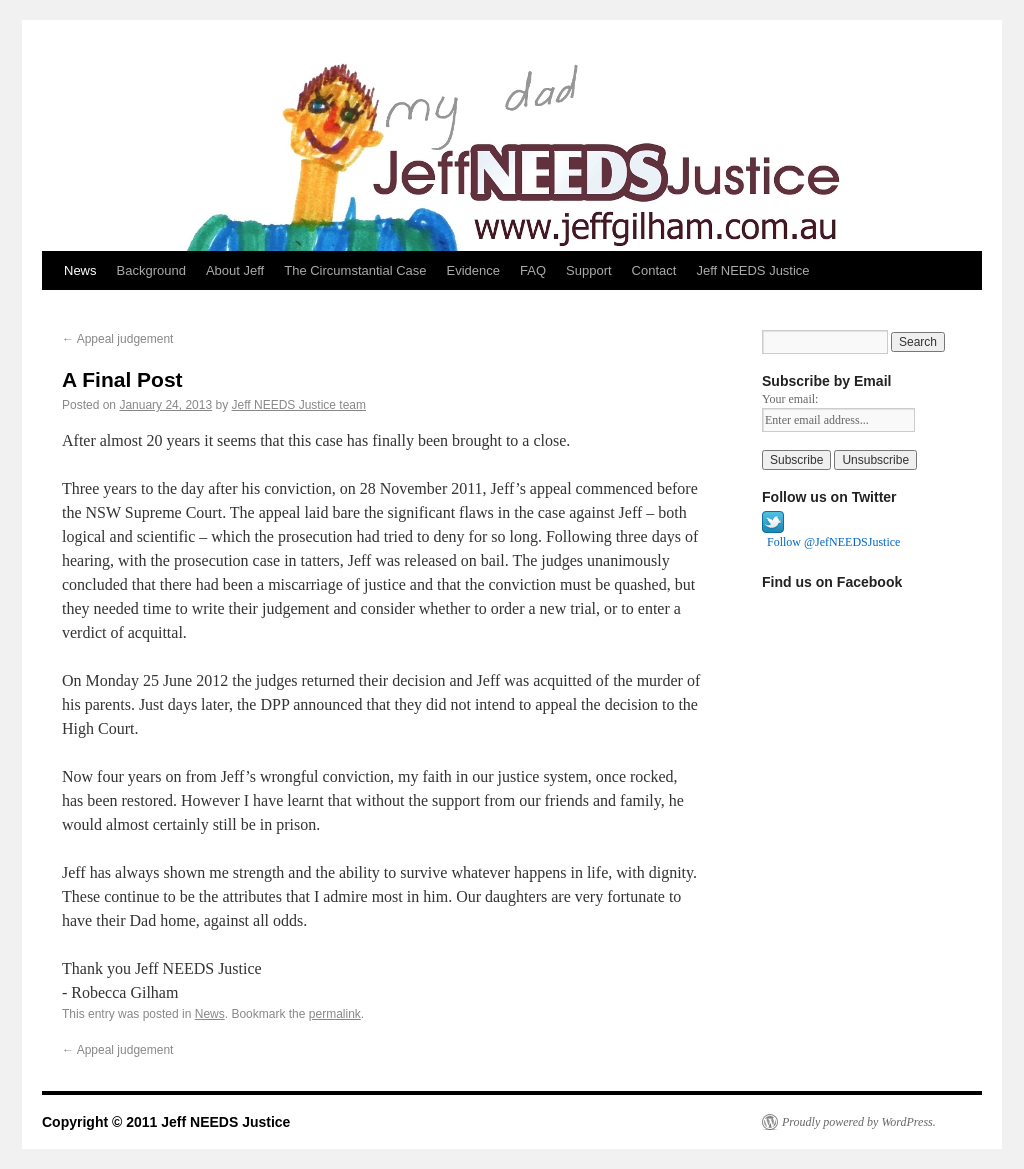 The width and height of the screenshot is (1024, 1169). What do you see at coordinates (589, 270) in the screenshot?
I see `Support` at bounding box center [589, 270].